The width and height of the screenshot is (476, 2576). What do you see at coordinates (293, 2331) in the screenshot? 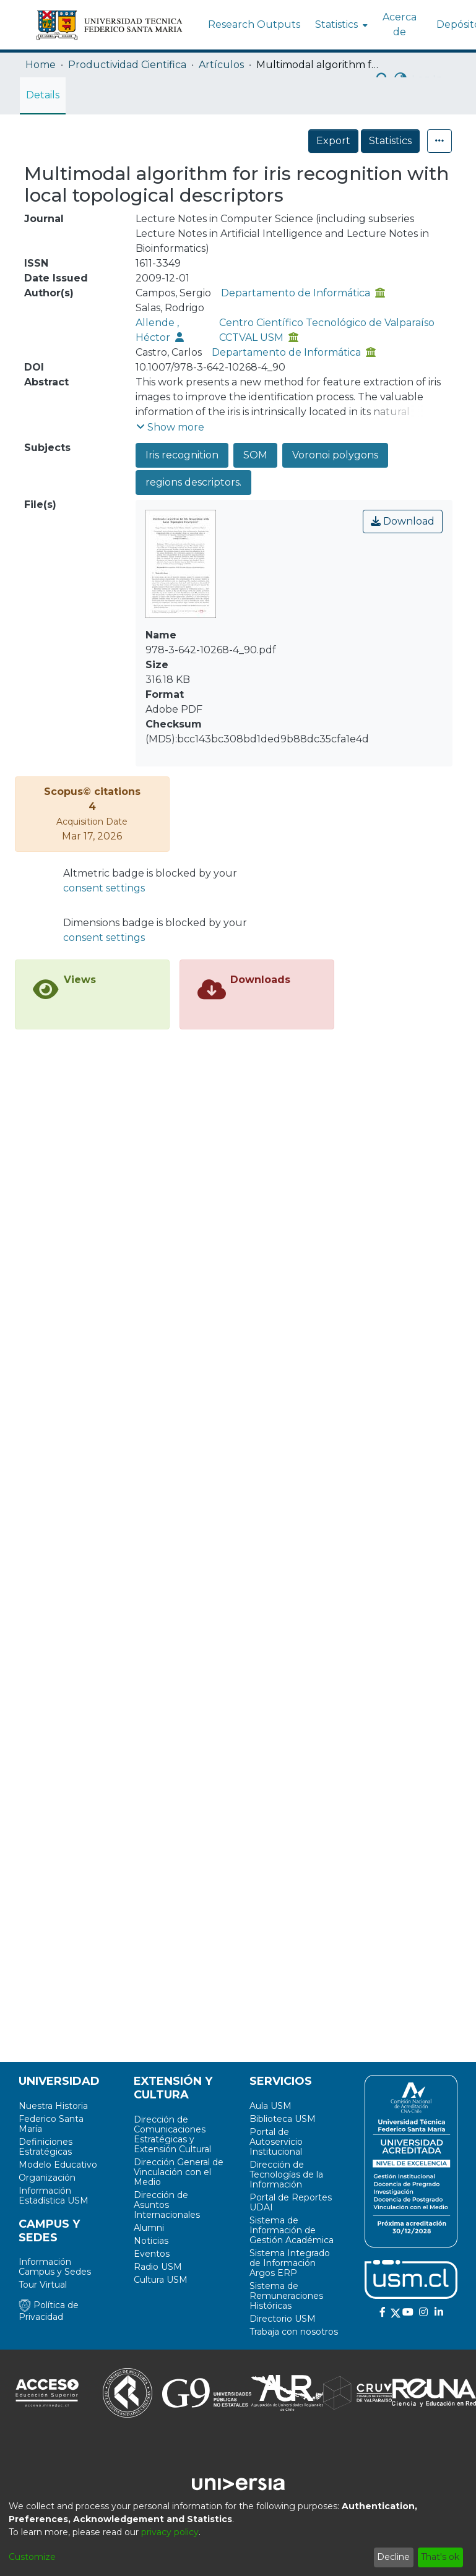
I see `Trabaja con nosotros` at bounding box center [293, 2331].